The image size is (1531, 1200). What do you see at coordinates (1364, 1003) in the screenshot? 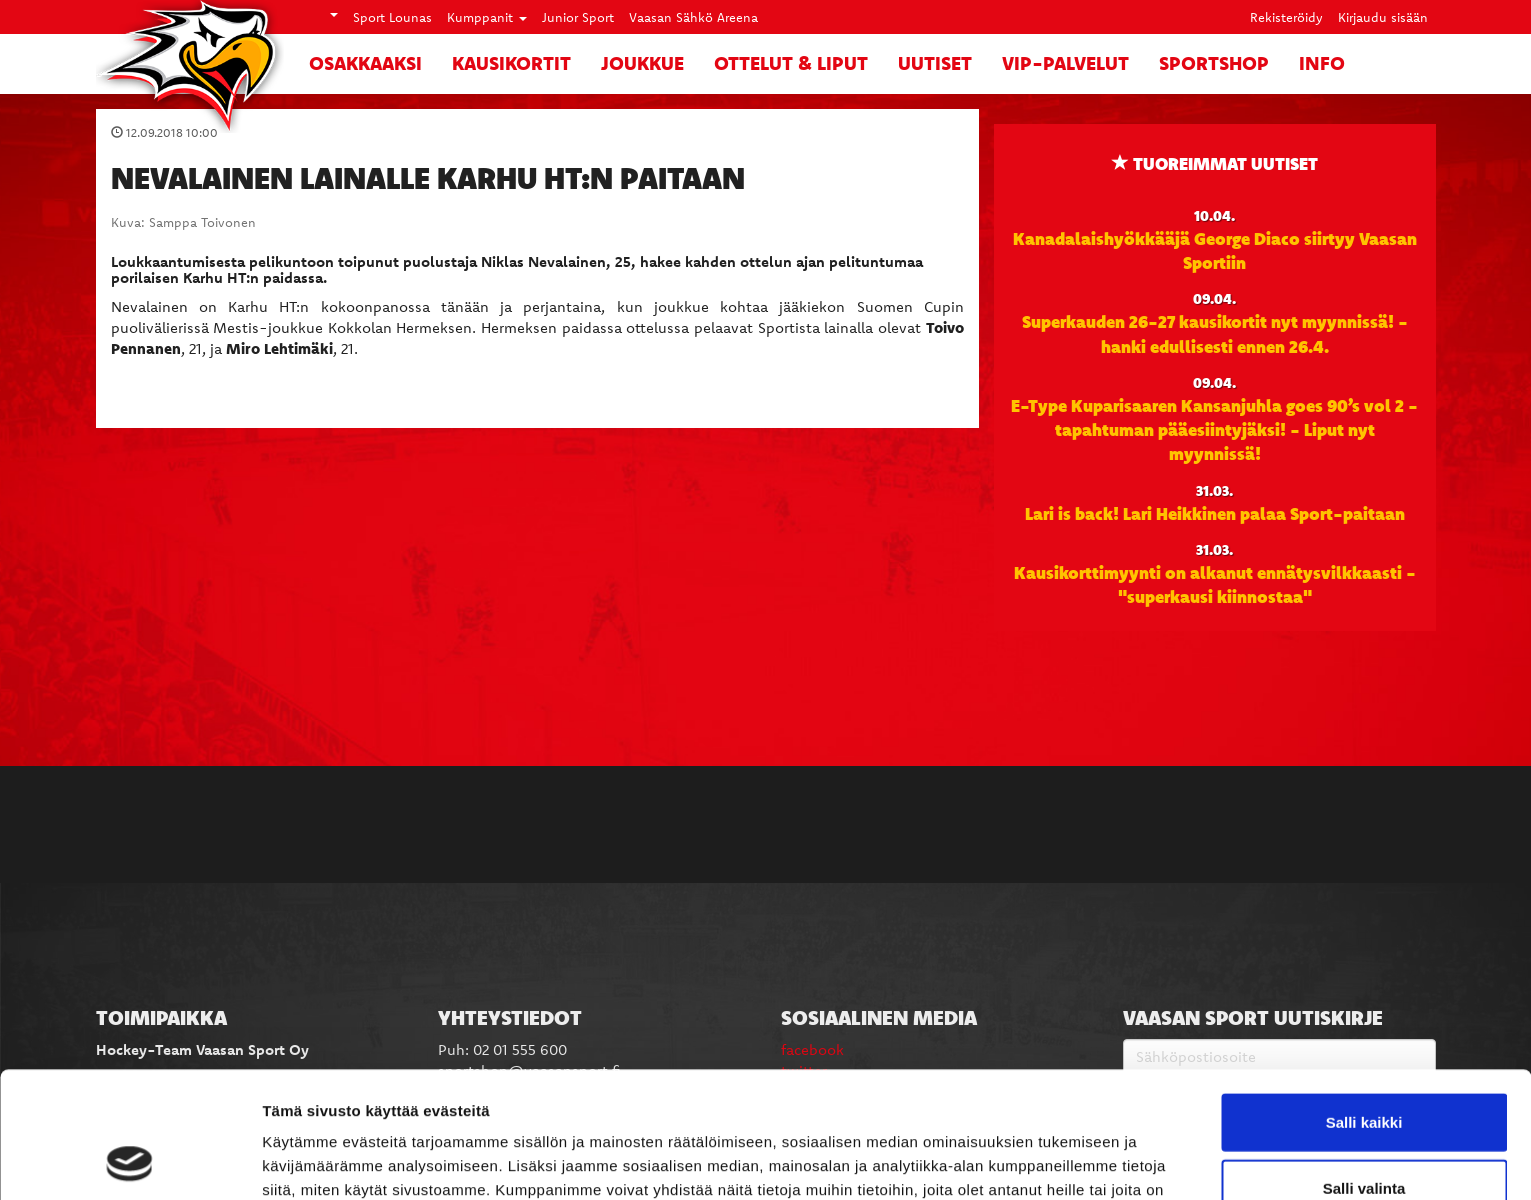
I see `Salli kaikki` at bounding box center [1364, 1003].